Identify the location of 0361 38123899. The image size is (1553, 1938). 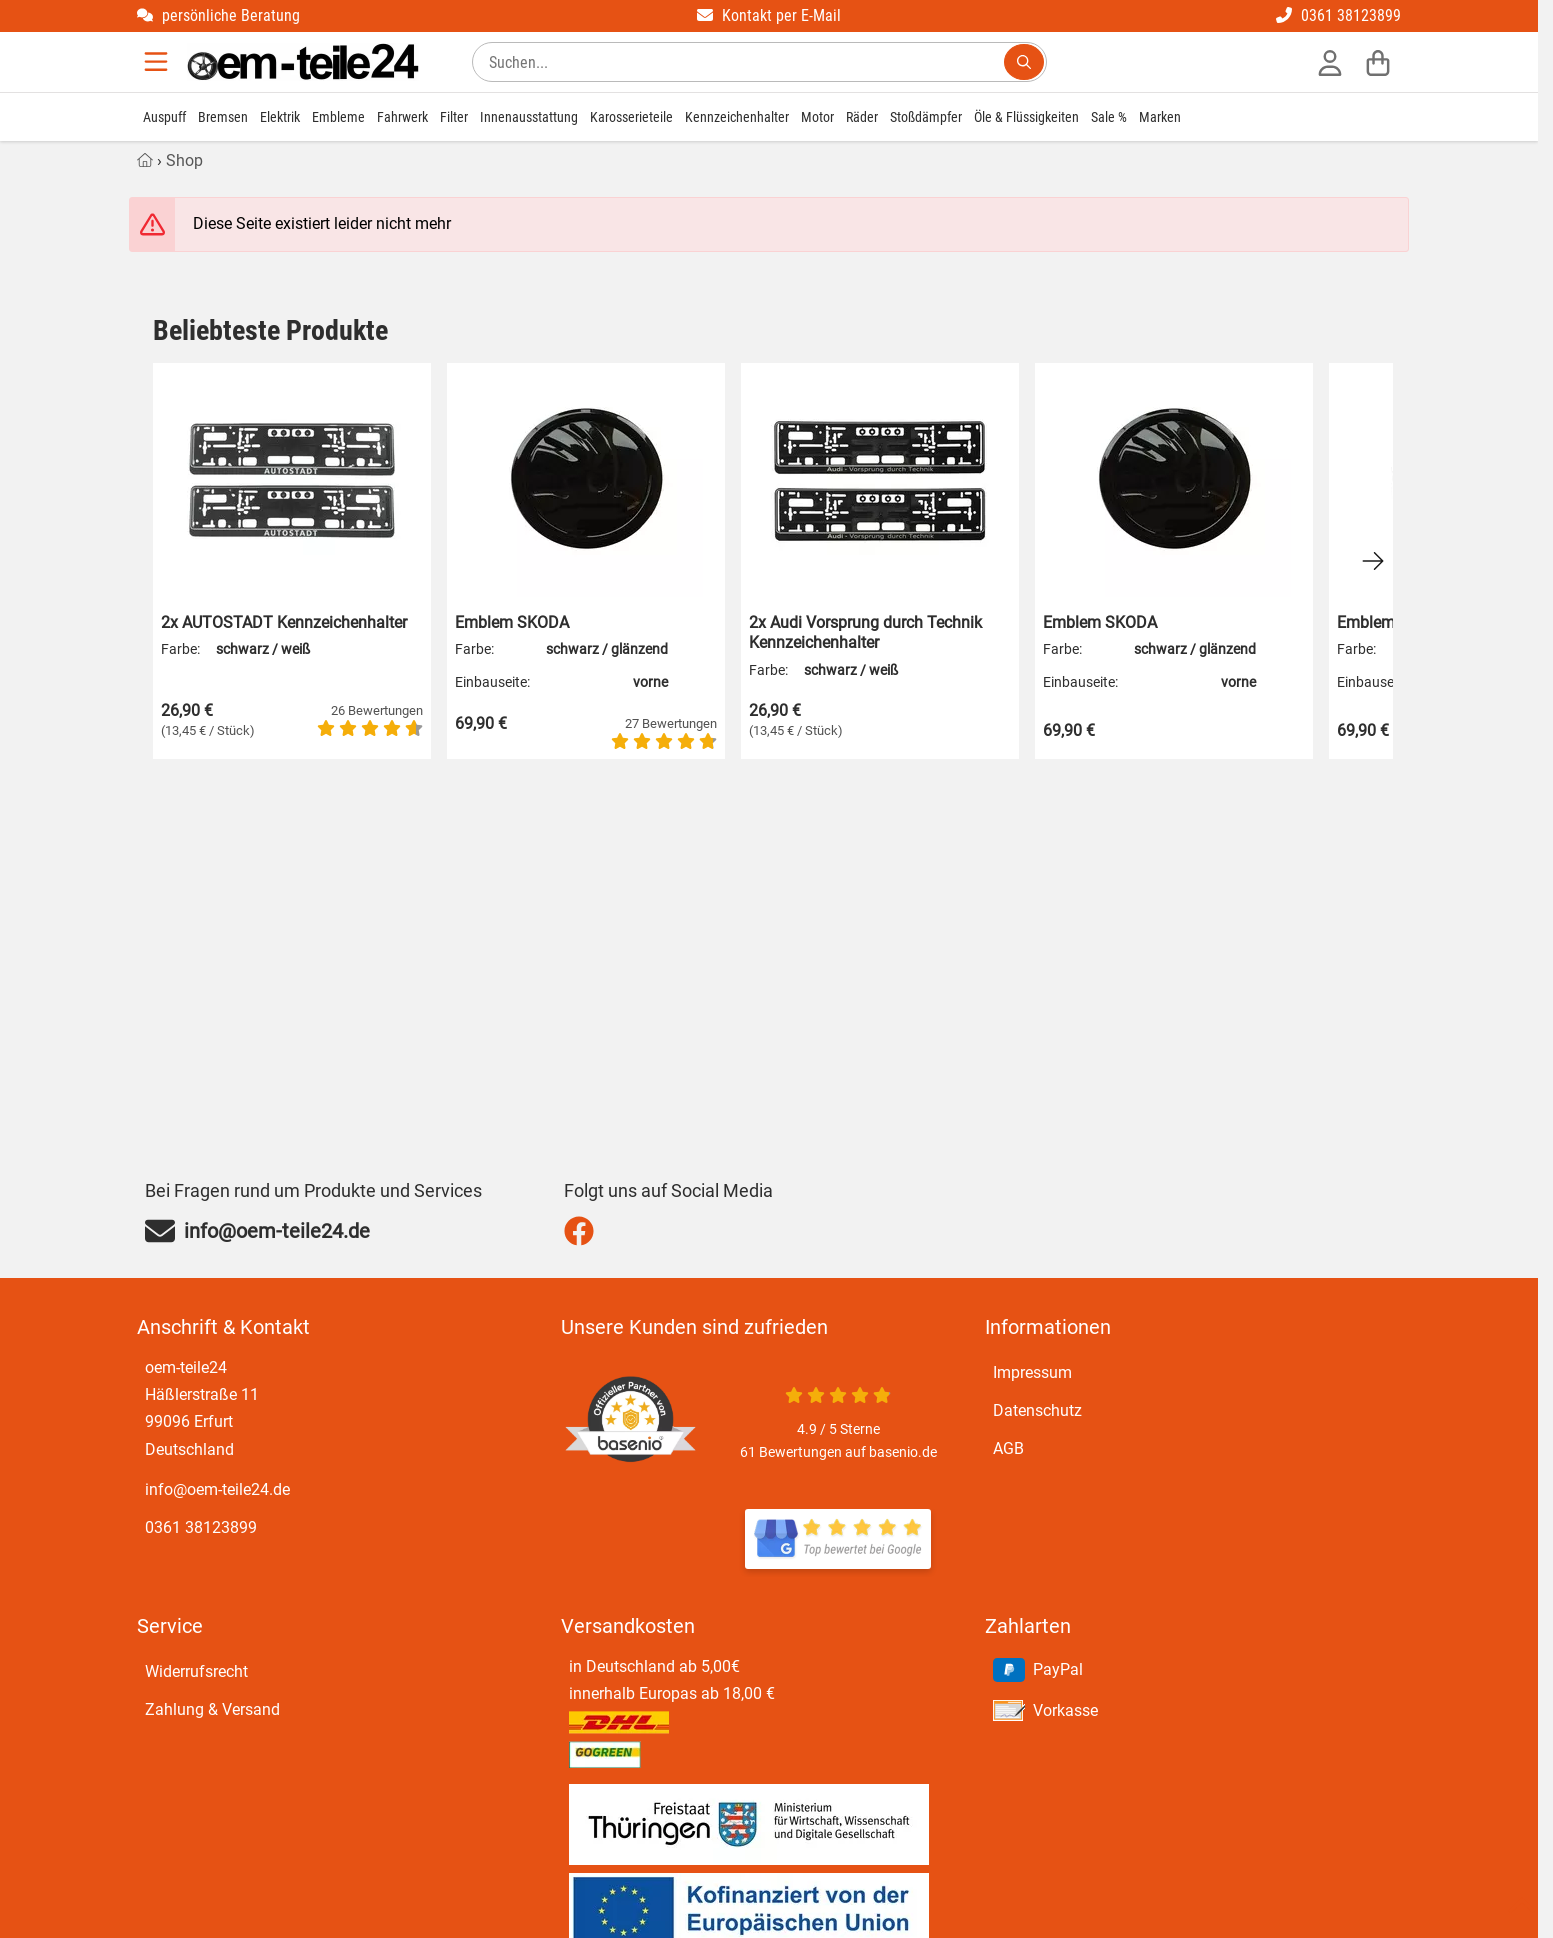
(1338, 15).